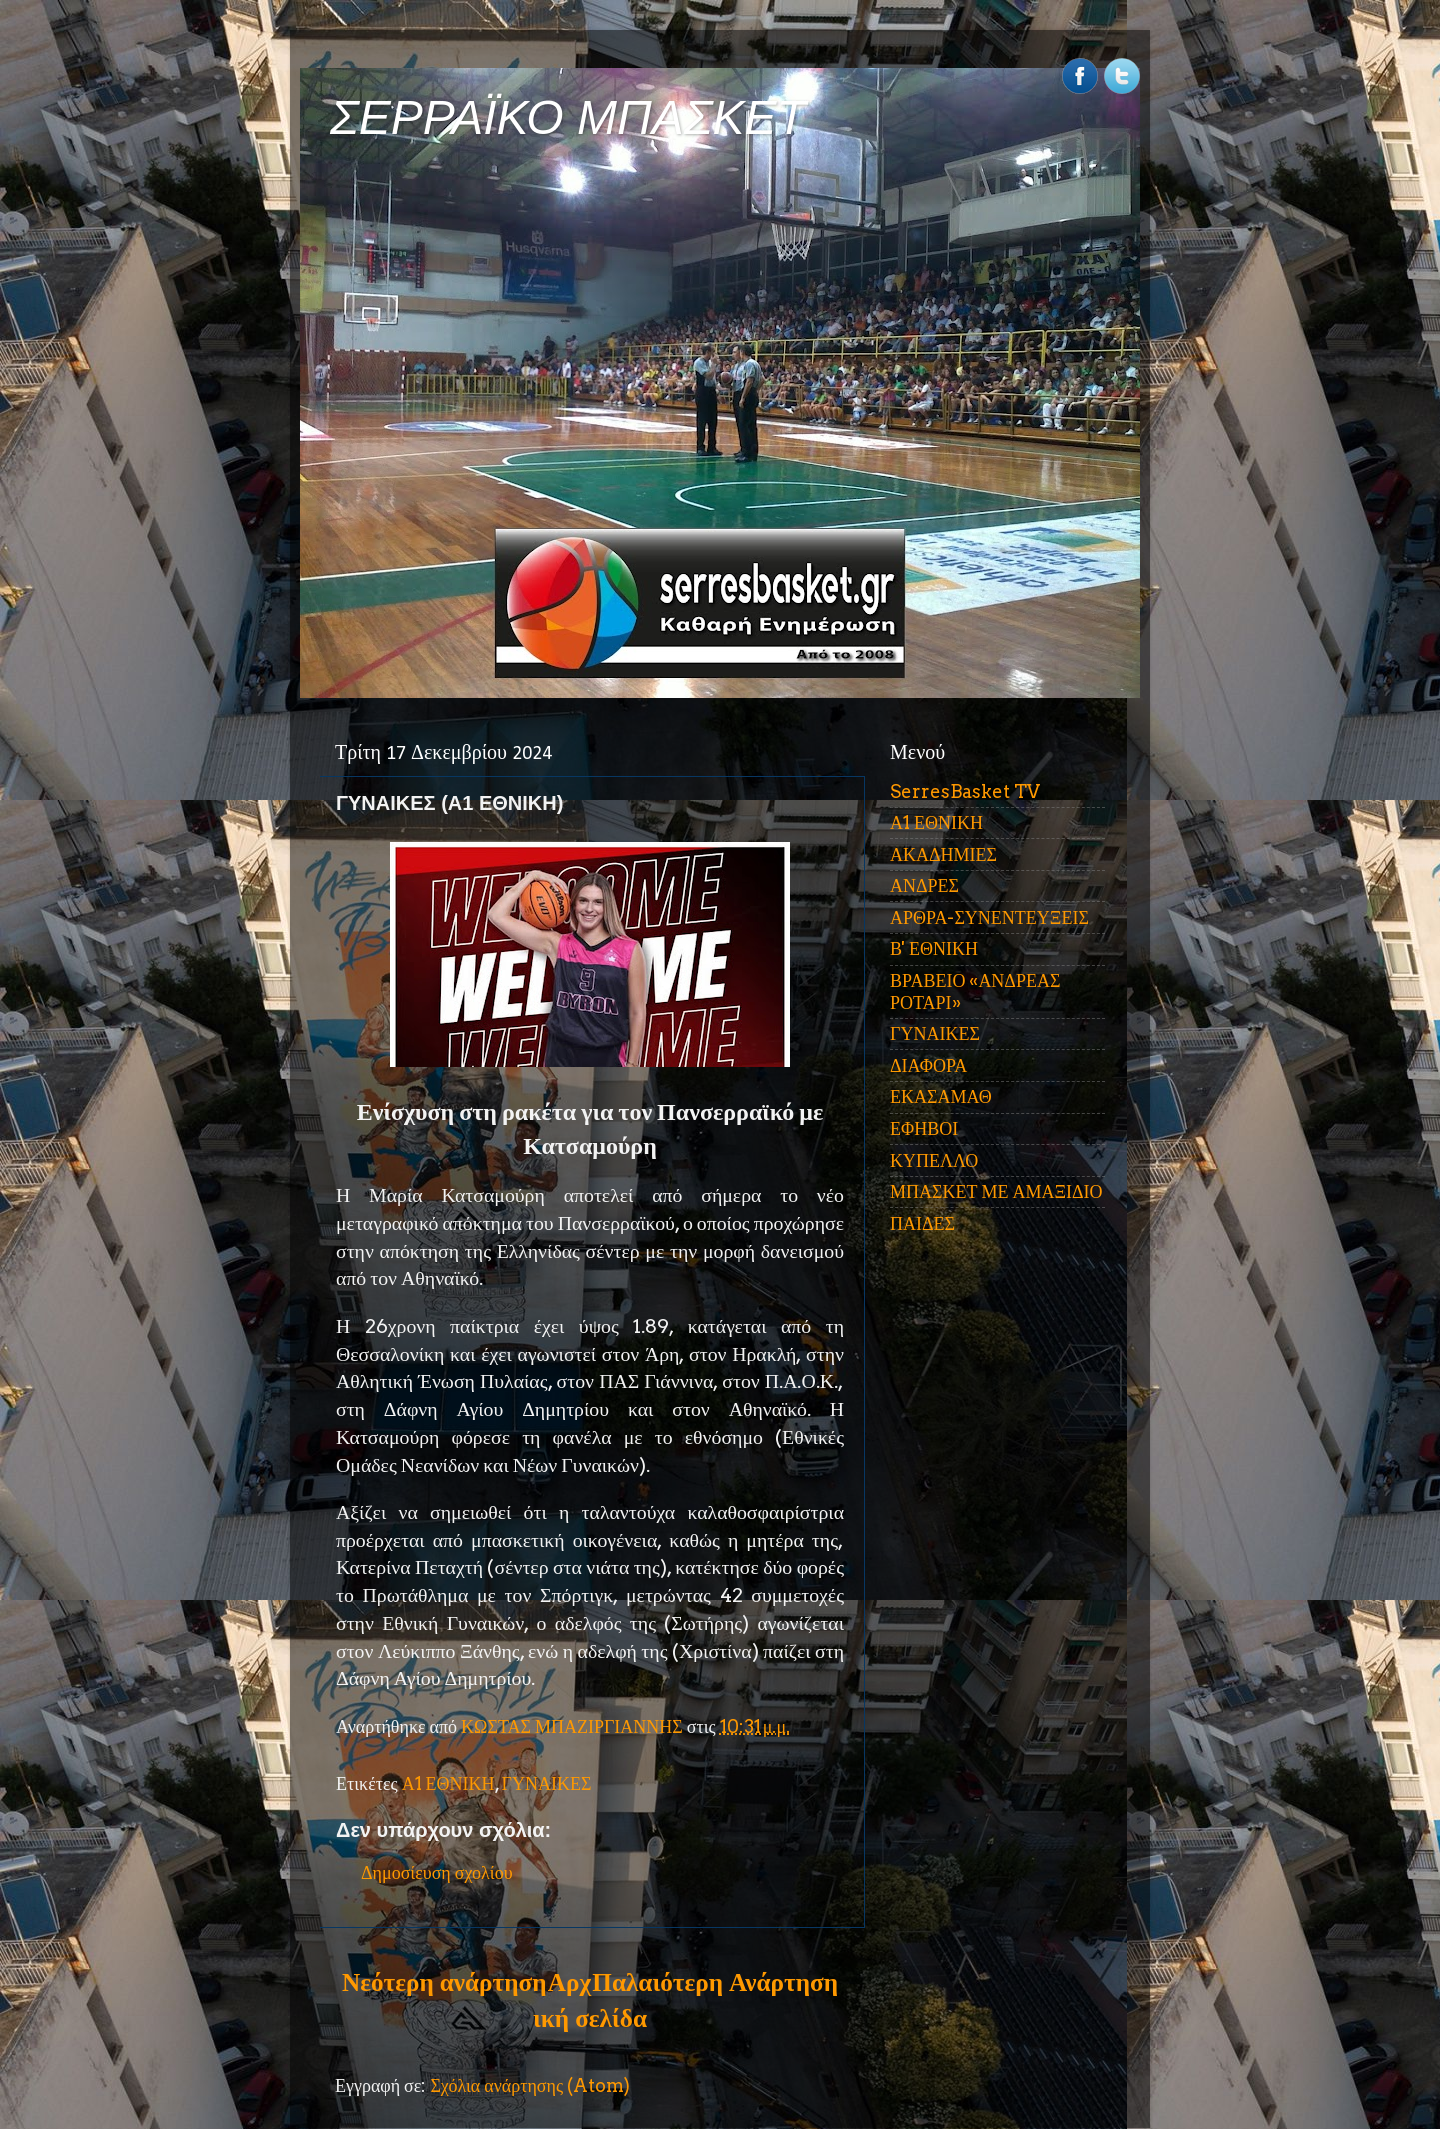 This screenshot has width=1440, height=2129. Describe the element at coordinates (922, 1223) in the screenshot. I see `ΠΑΙΔΕΣ` at that location.